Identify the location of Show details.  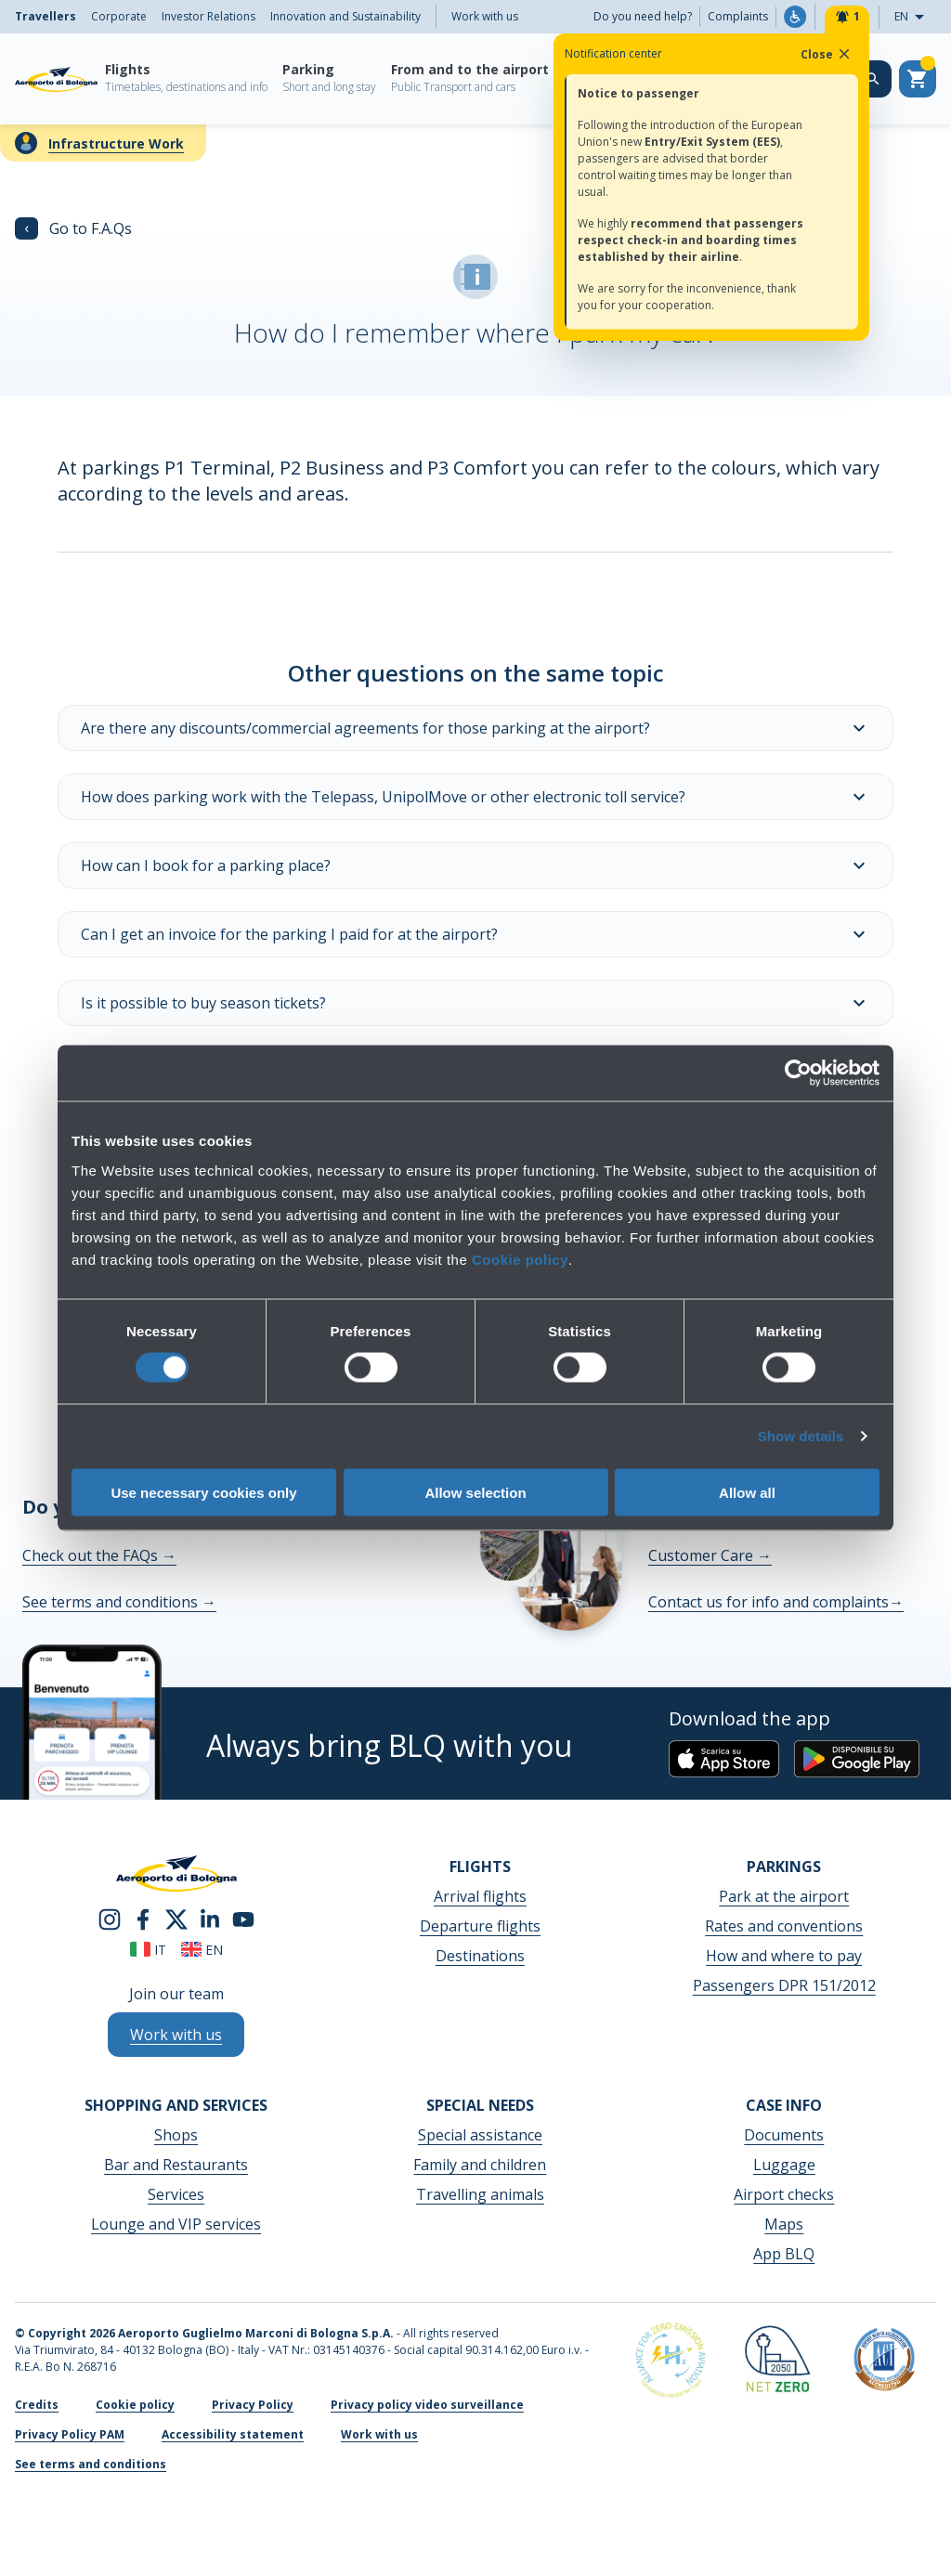
(801, 1436).